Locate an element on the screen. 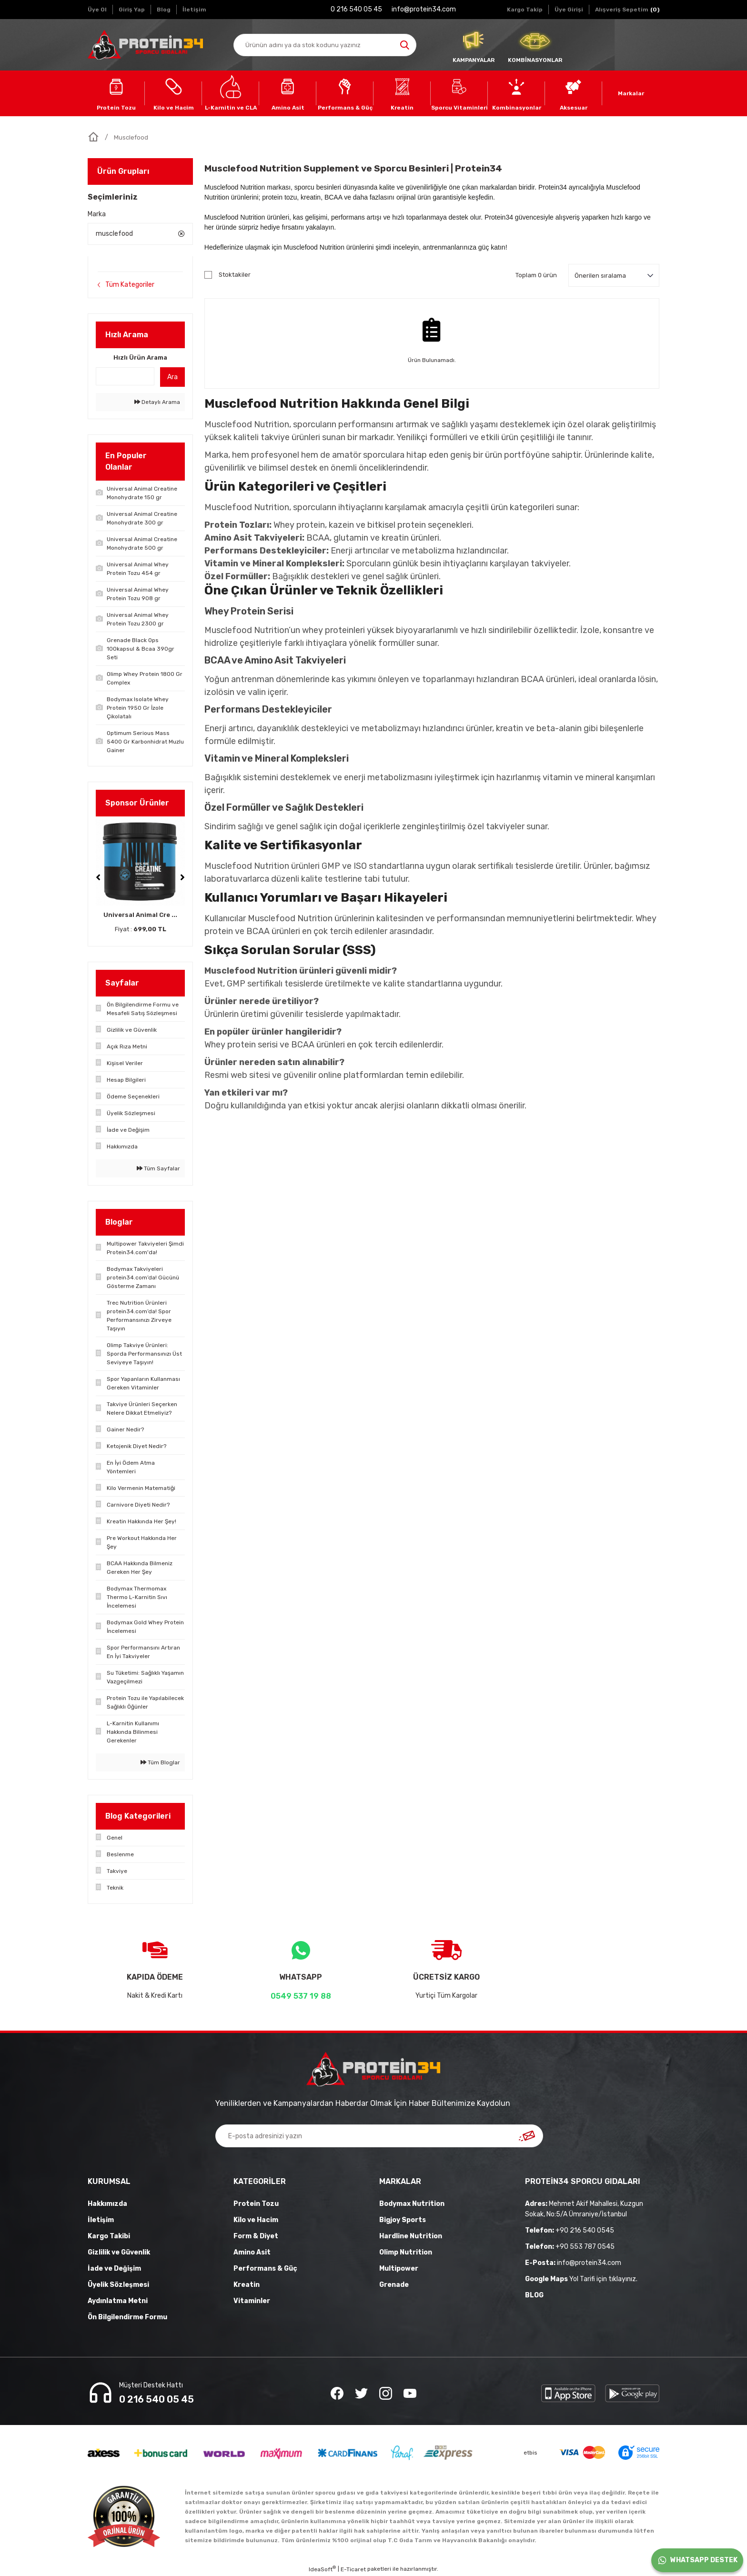 Image resolution: width=747 pixels, height=2576 pixels. E-Ticaret is located at coordinates (353, 2569).